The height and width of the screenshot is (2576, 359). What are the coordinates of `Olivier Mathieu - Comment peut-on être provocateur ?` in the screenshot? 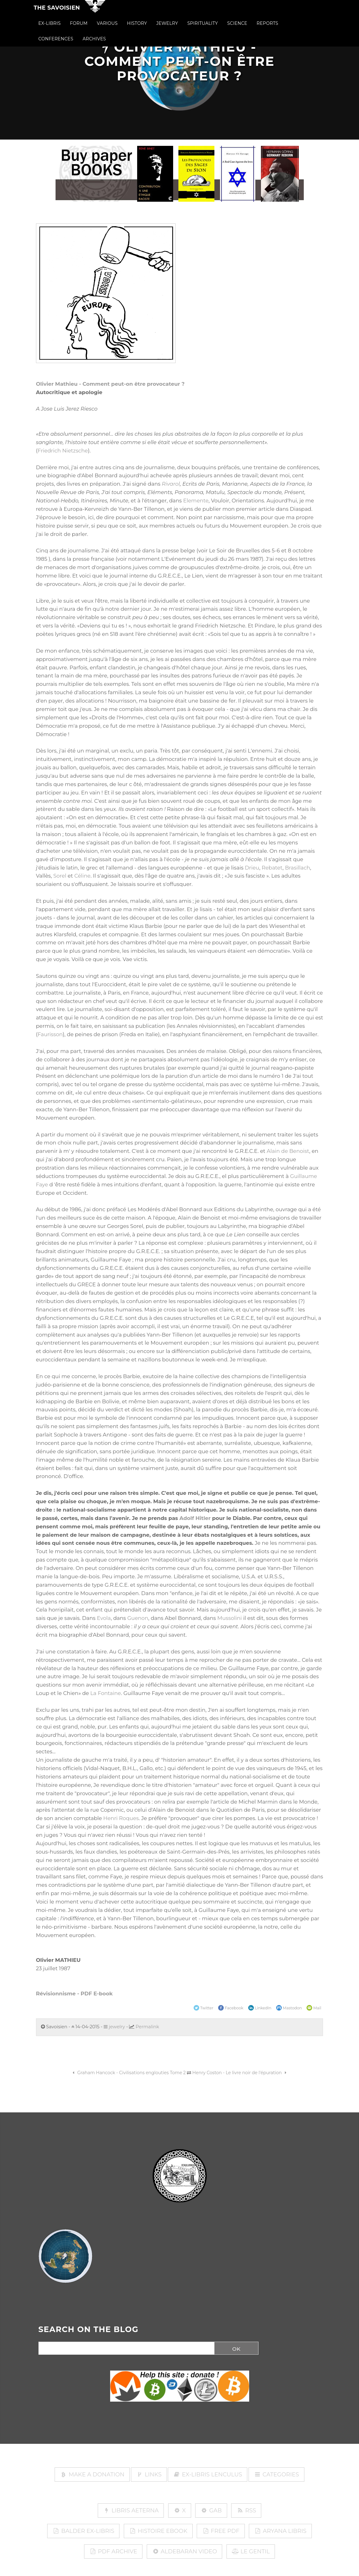 It's located at (110, 384).